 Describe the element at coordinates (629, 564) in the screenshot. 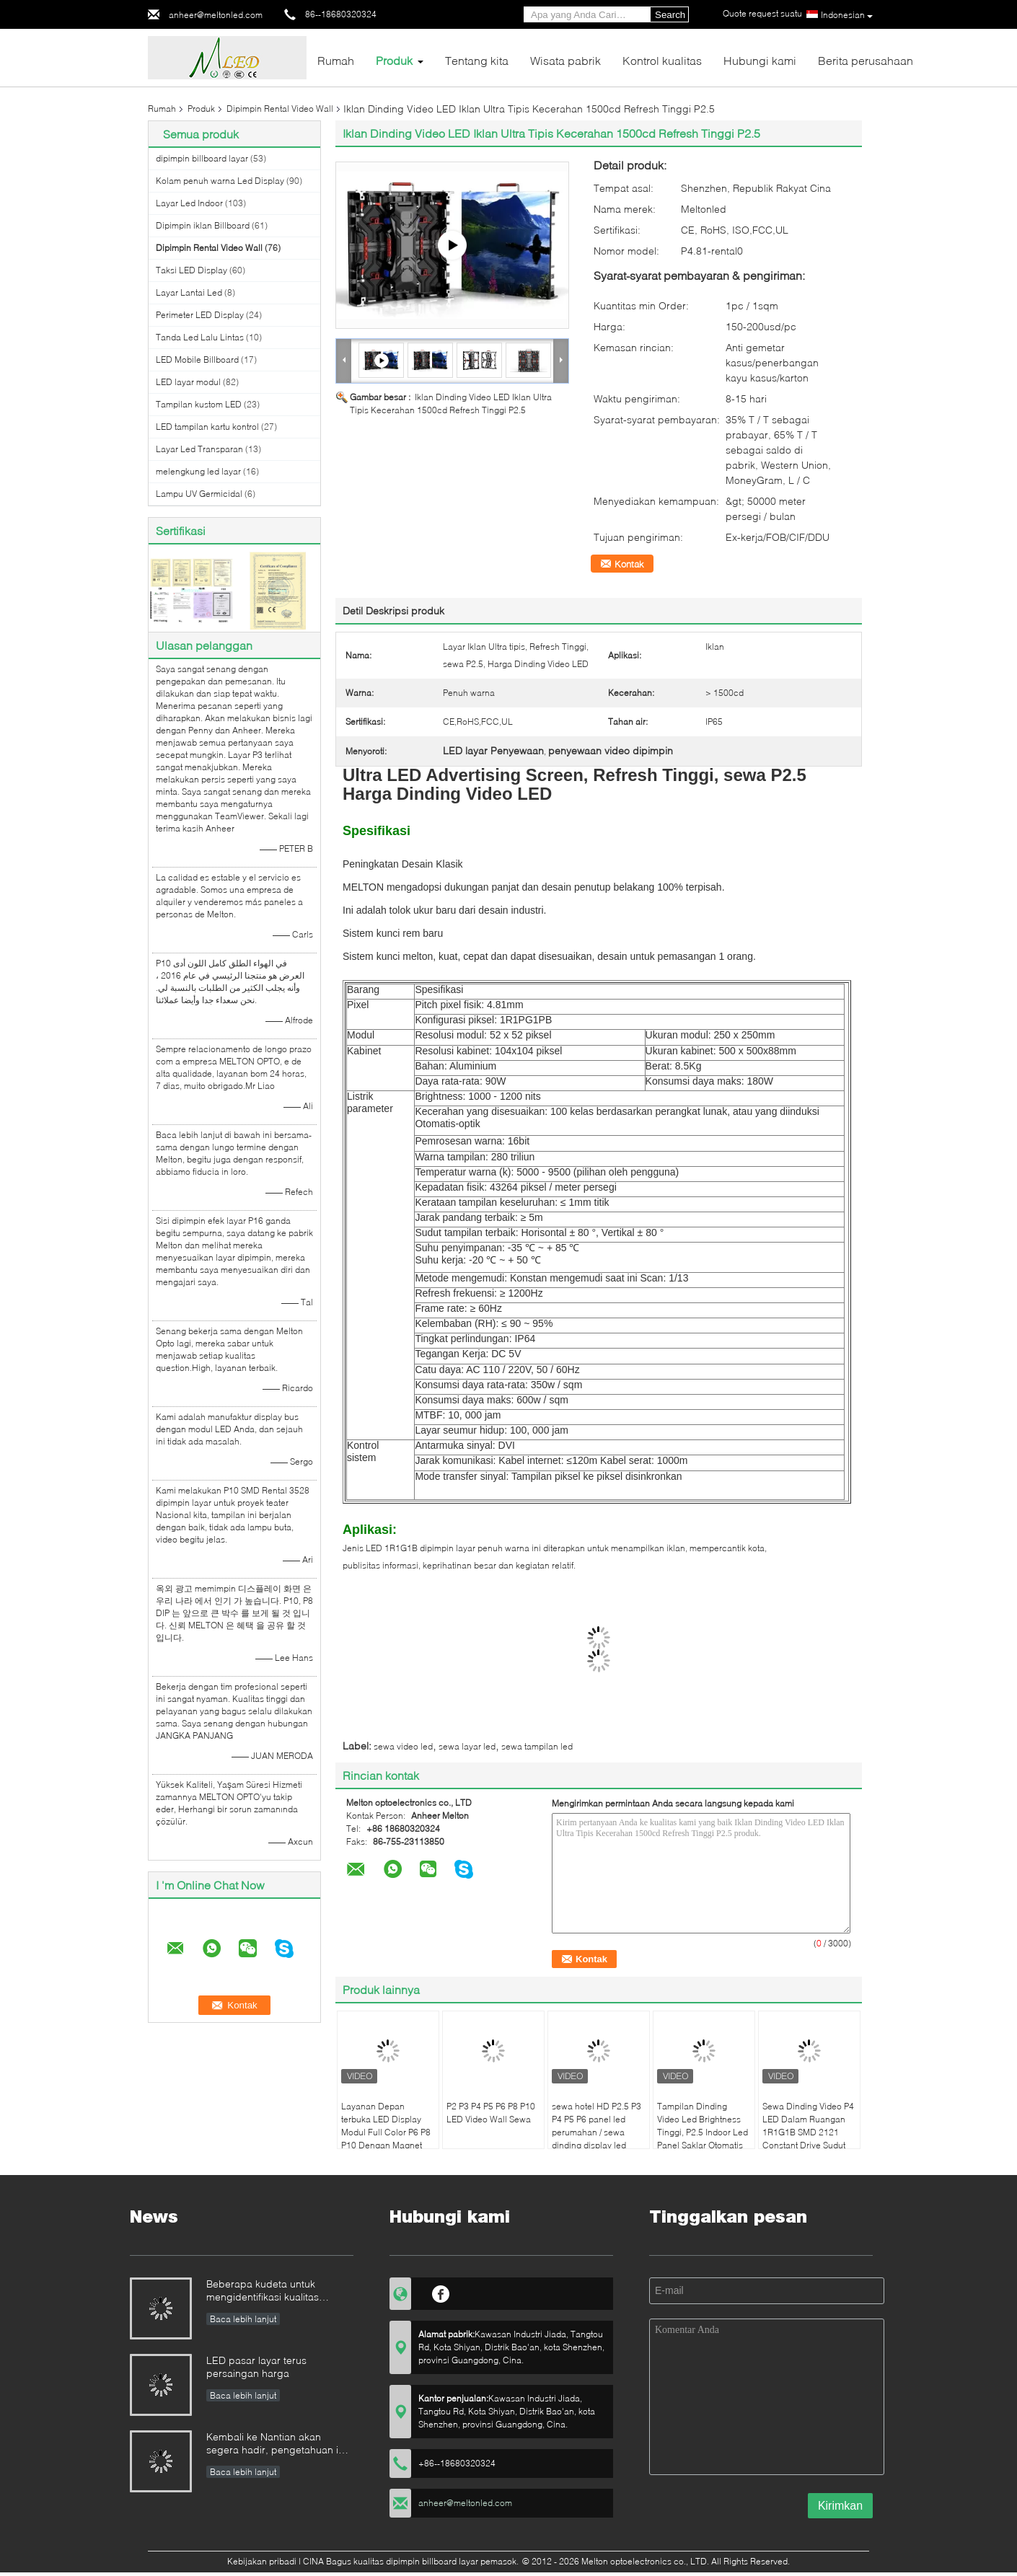

I see `Kontak` at that location.